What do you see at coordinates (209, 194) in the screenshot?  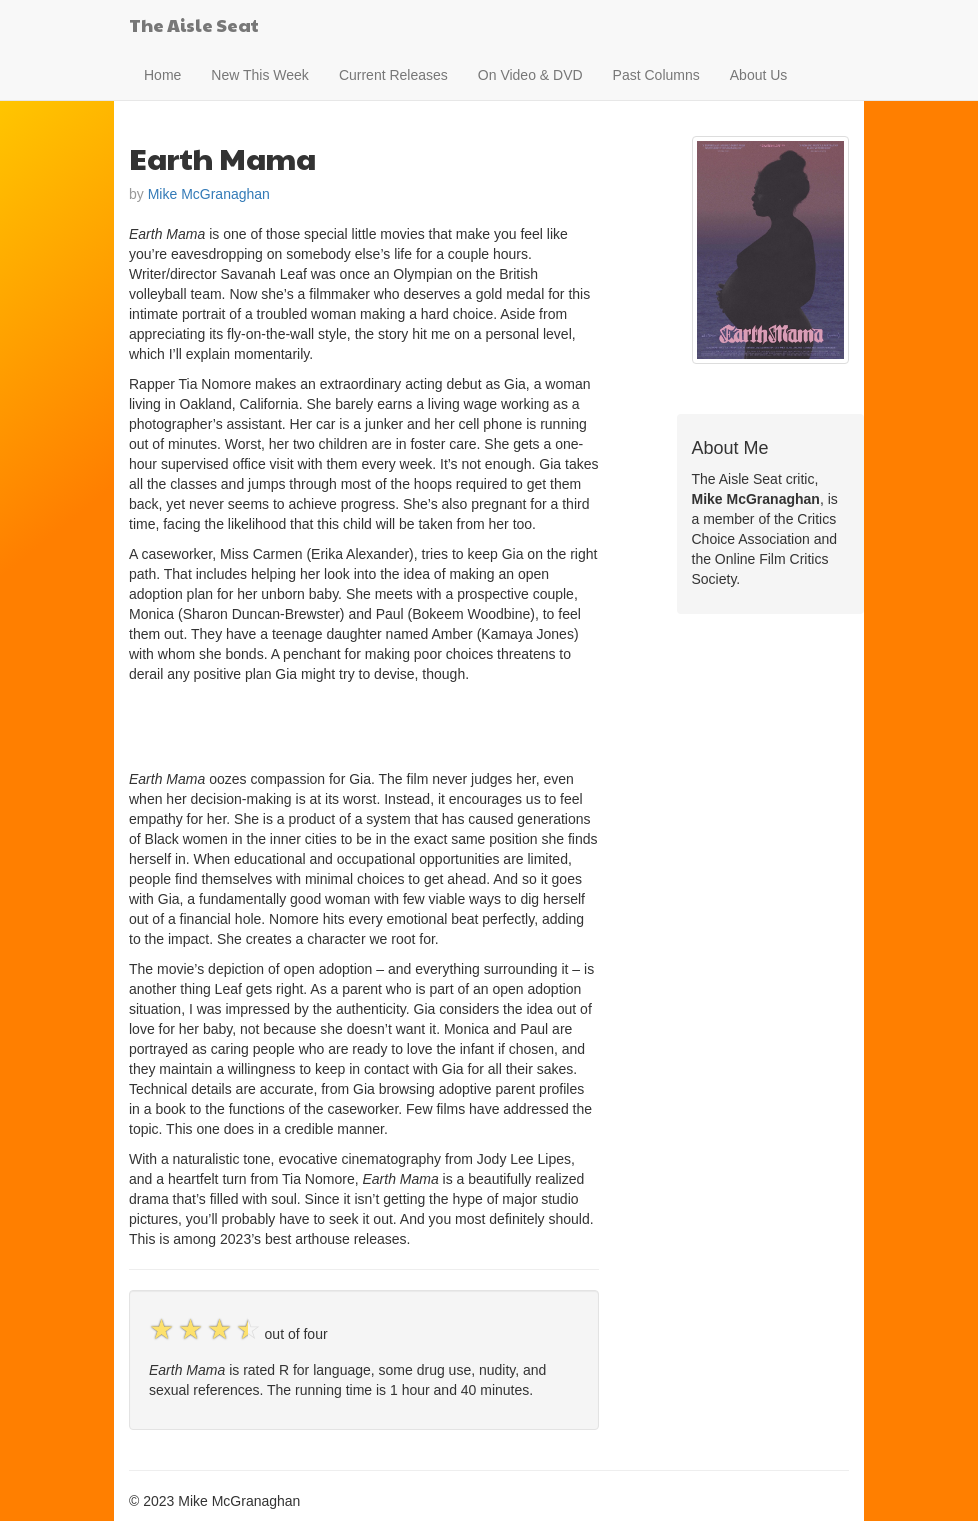 I see `Mike McGranaghan` at bounding box center [209, 194].